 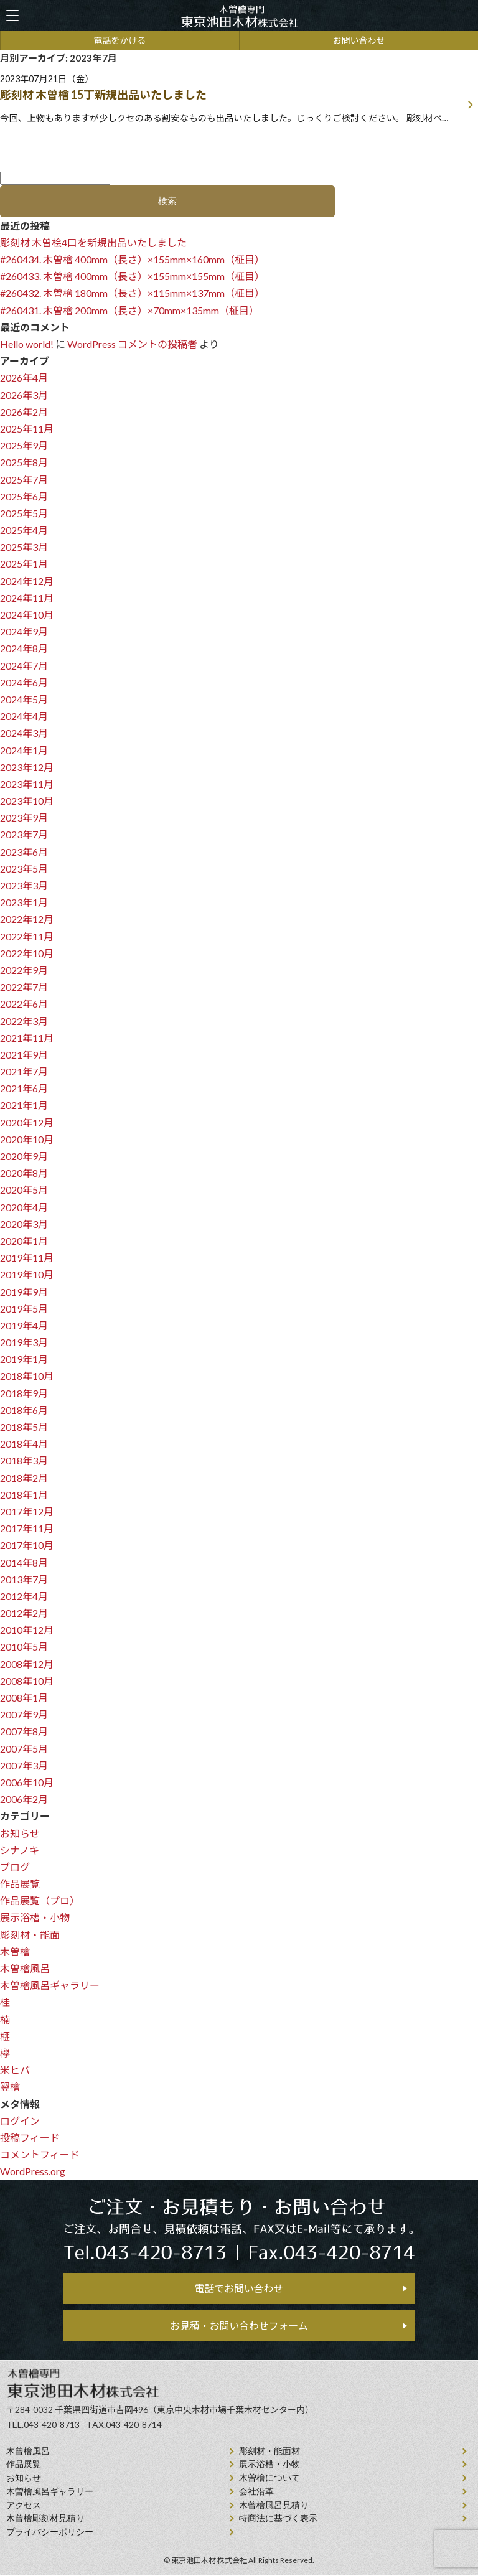 What do you see at coordinates (27, 919) in the screenshot?
I see `2022年12月` at bounding box center [27, 919].